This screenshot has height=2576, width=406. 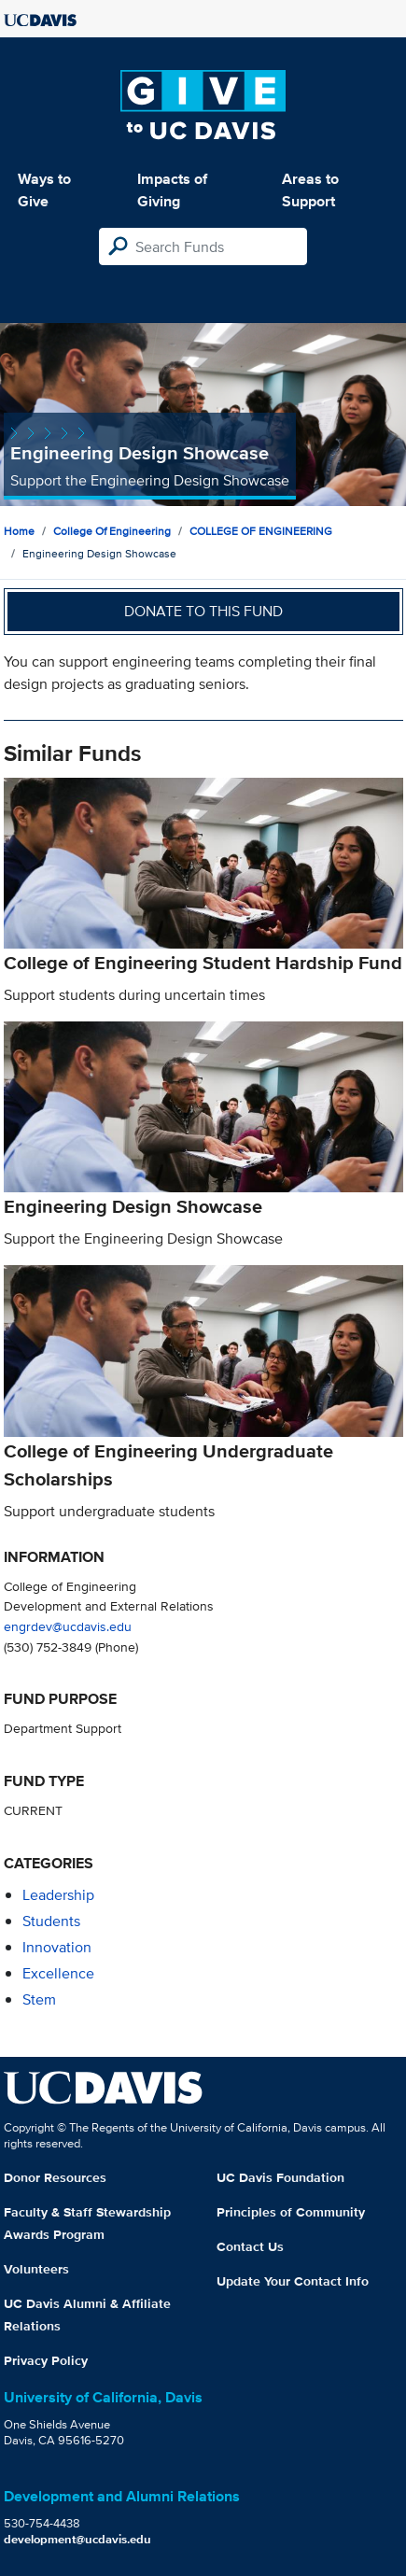 I want to click on UC Davis Foundation, so click(x=280, y=2177).